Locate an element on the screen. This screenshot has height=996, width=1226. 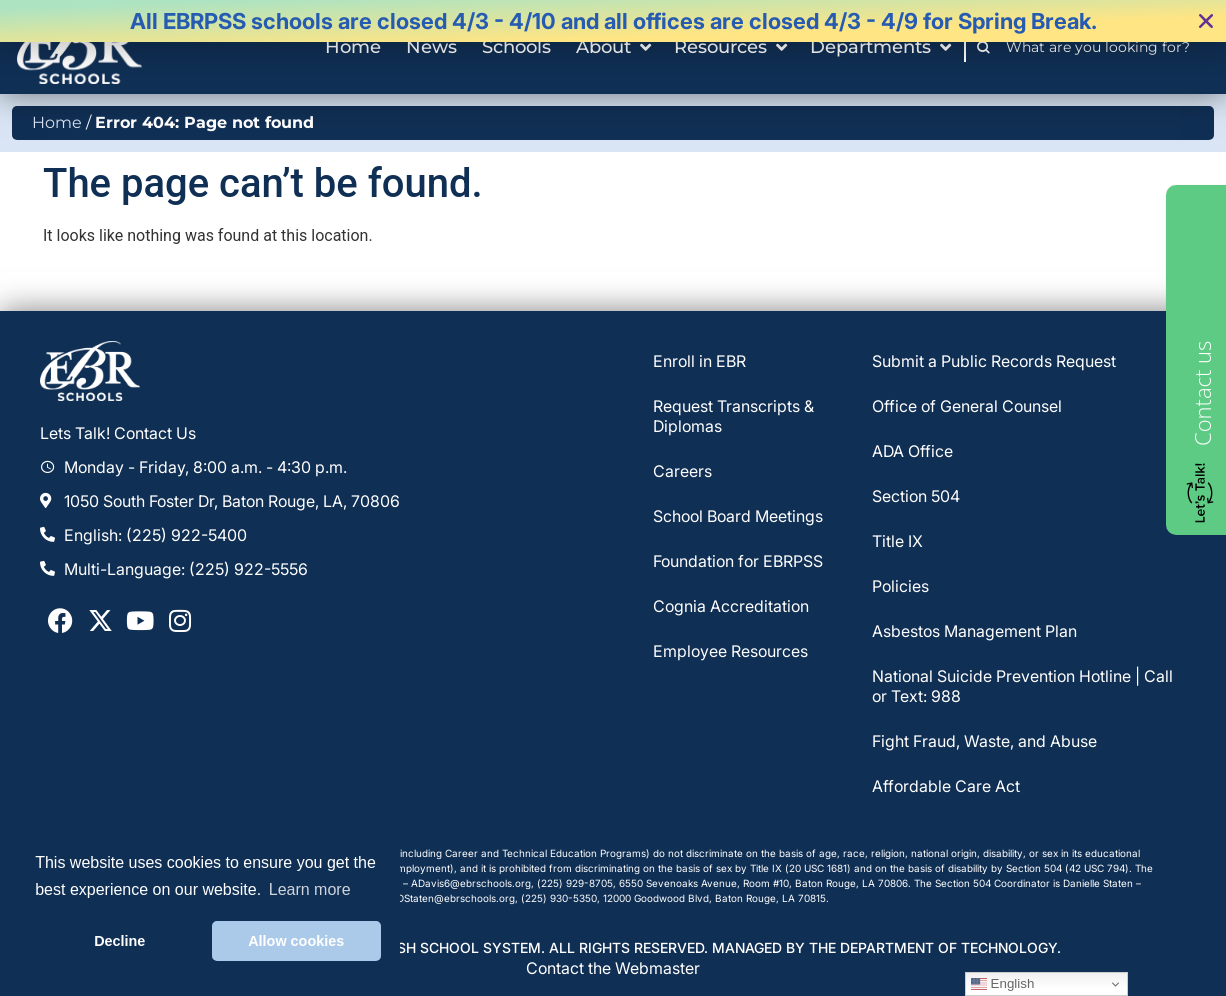
Office of General Counsel is located at coordinates (967, 406).